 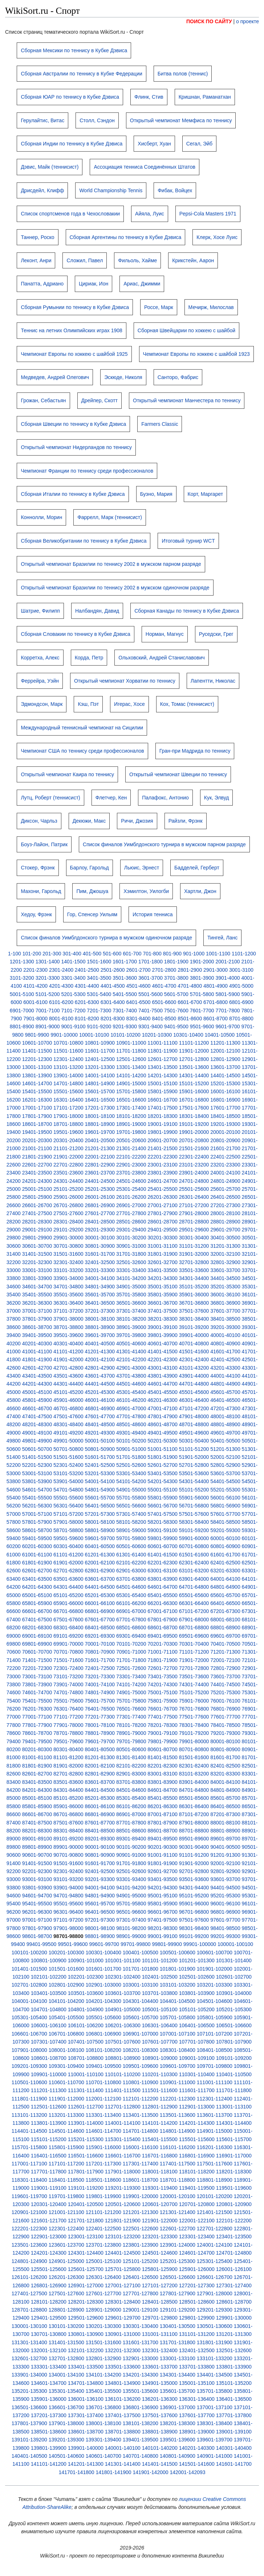 What do you see at coordinates (100, 1222) in the screenshot?
I see `28401-28500` at bounding box center [100, 1222].